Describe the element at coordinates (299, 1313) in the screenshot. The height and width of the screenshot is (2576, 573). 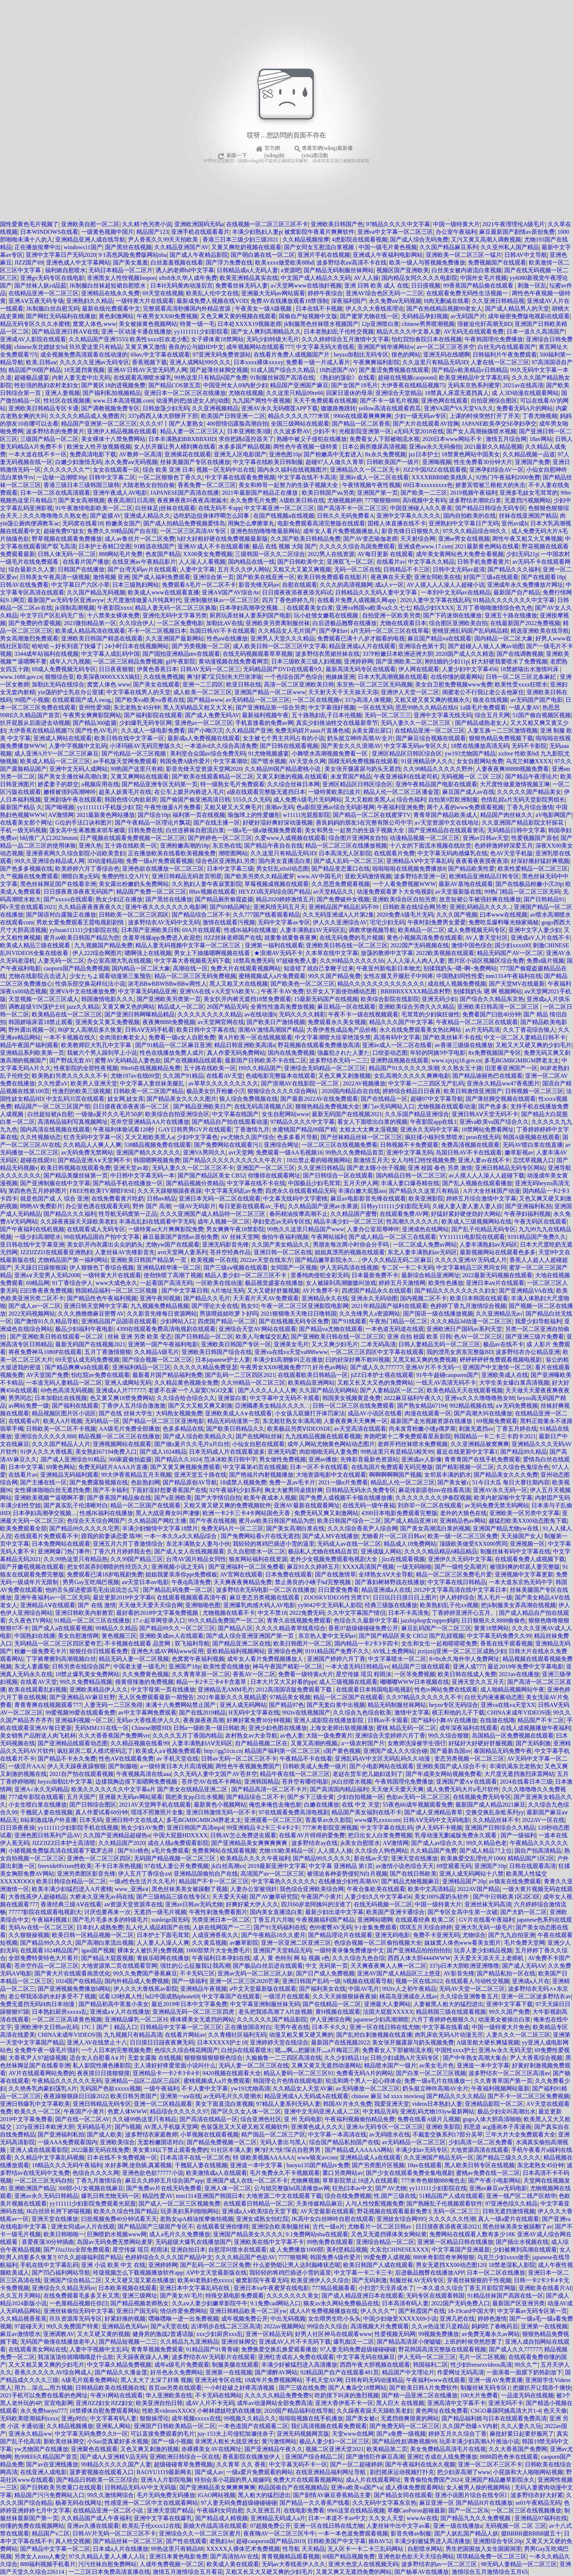
I see `2021狠狠噜天天噜日日噜韩国` at that location.